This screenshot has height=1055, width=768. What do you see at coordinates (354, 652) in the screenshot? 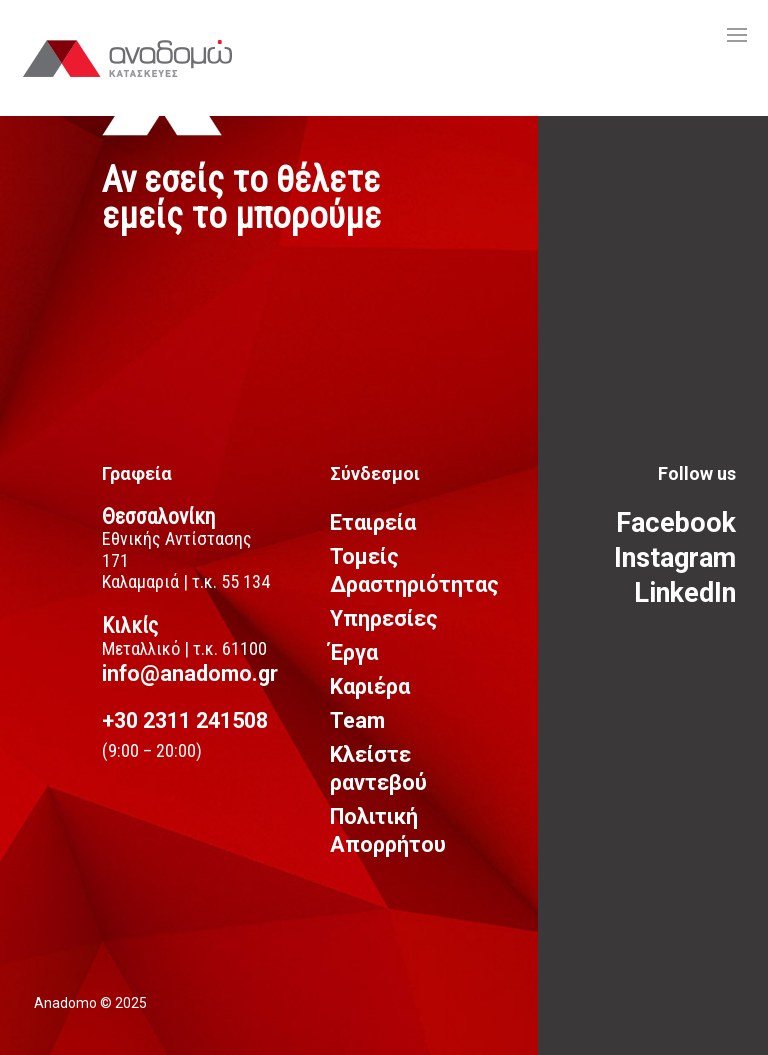
I see `Έργα` at bounding box center [354, 652].